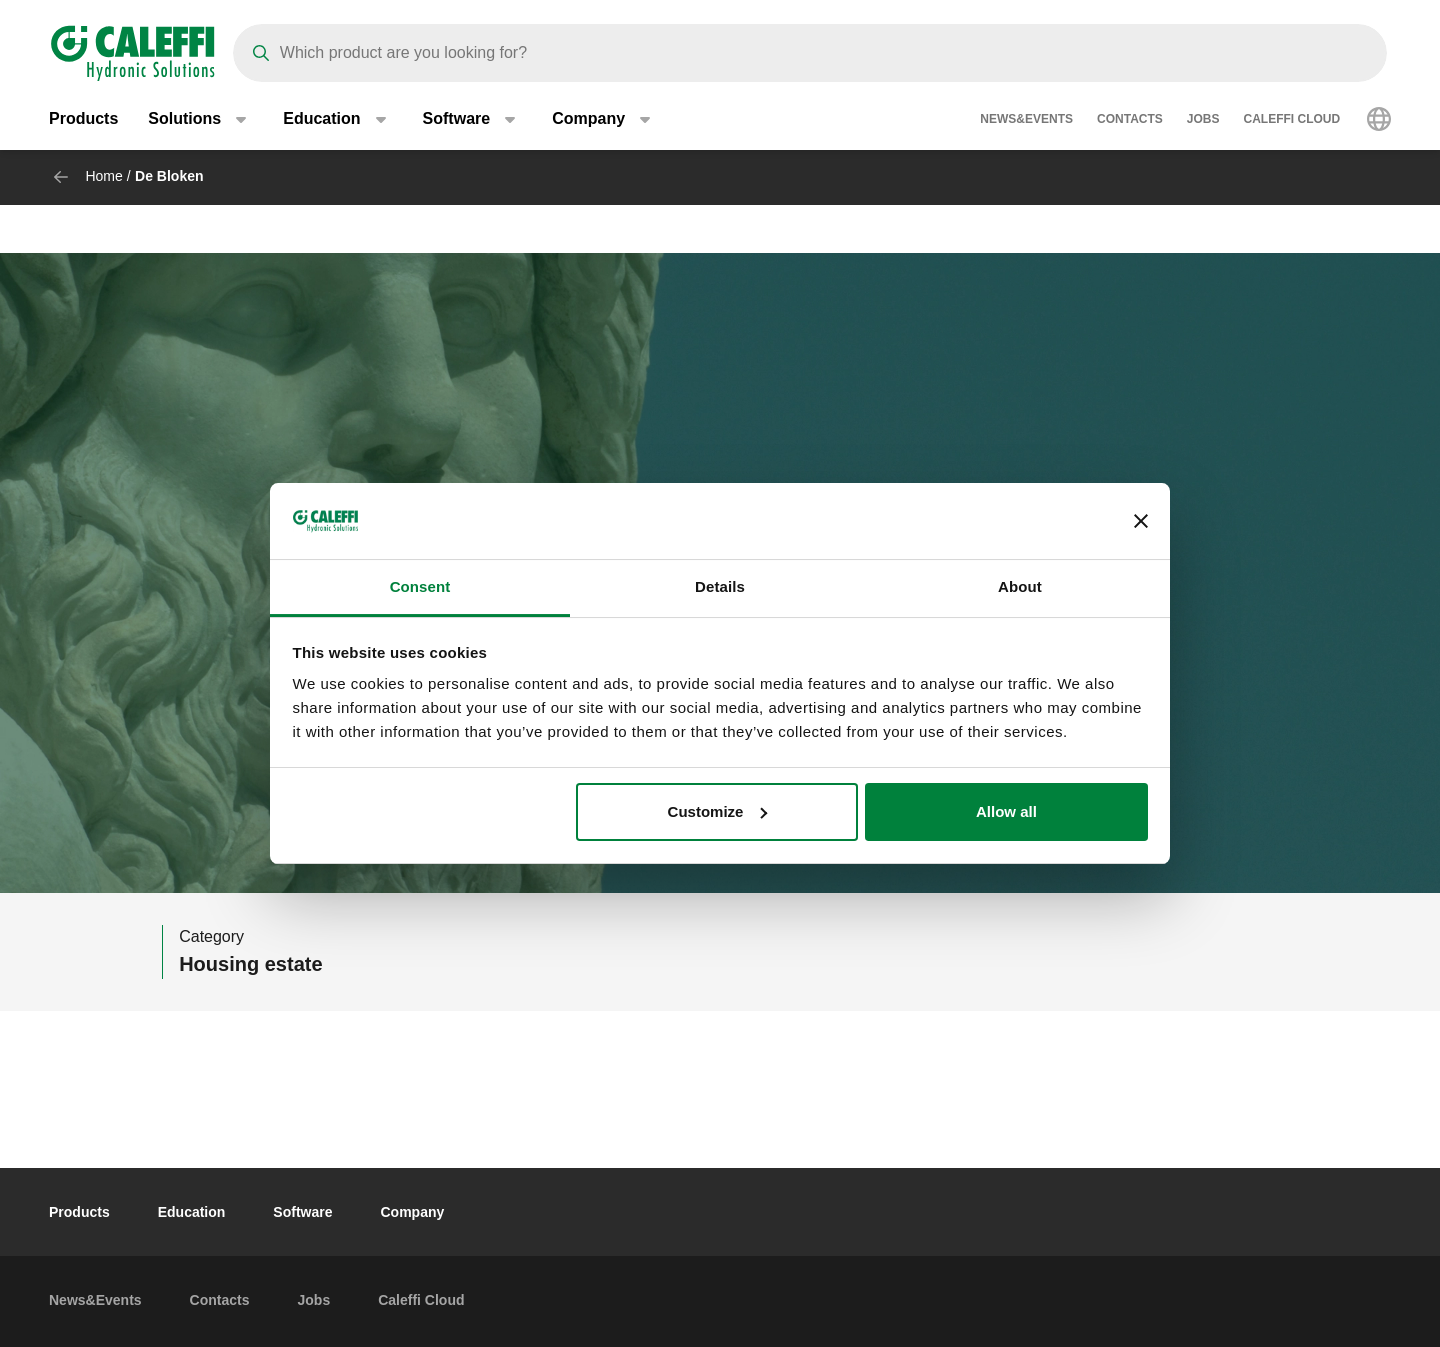 Image resolution: width=1440 pixels, height=1347 pixels. Describe the element at coordinates (720, 586) in the screenshot. I see `Details [tab]` at that location.